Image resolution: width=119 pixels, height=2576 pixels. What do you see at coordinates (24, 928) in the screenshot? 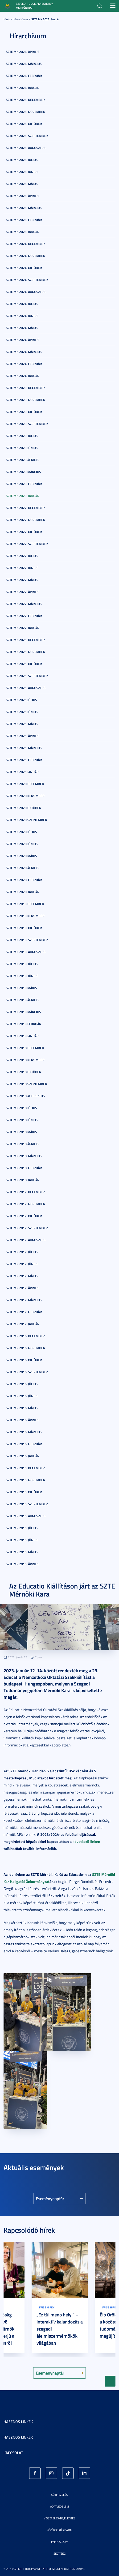
I see `SZTE MK 2019. október` at bounding box center [24, 928].